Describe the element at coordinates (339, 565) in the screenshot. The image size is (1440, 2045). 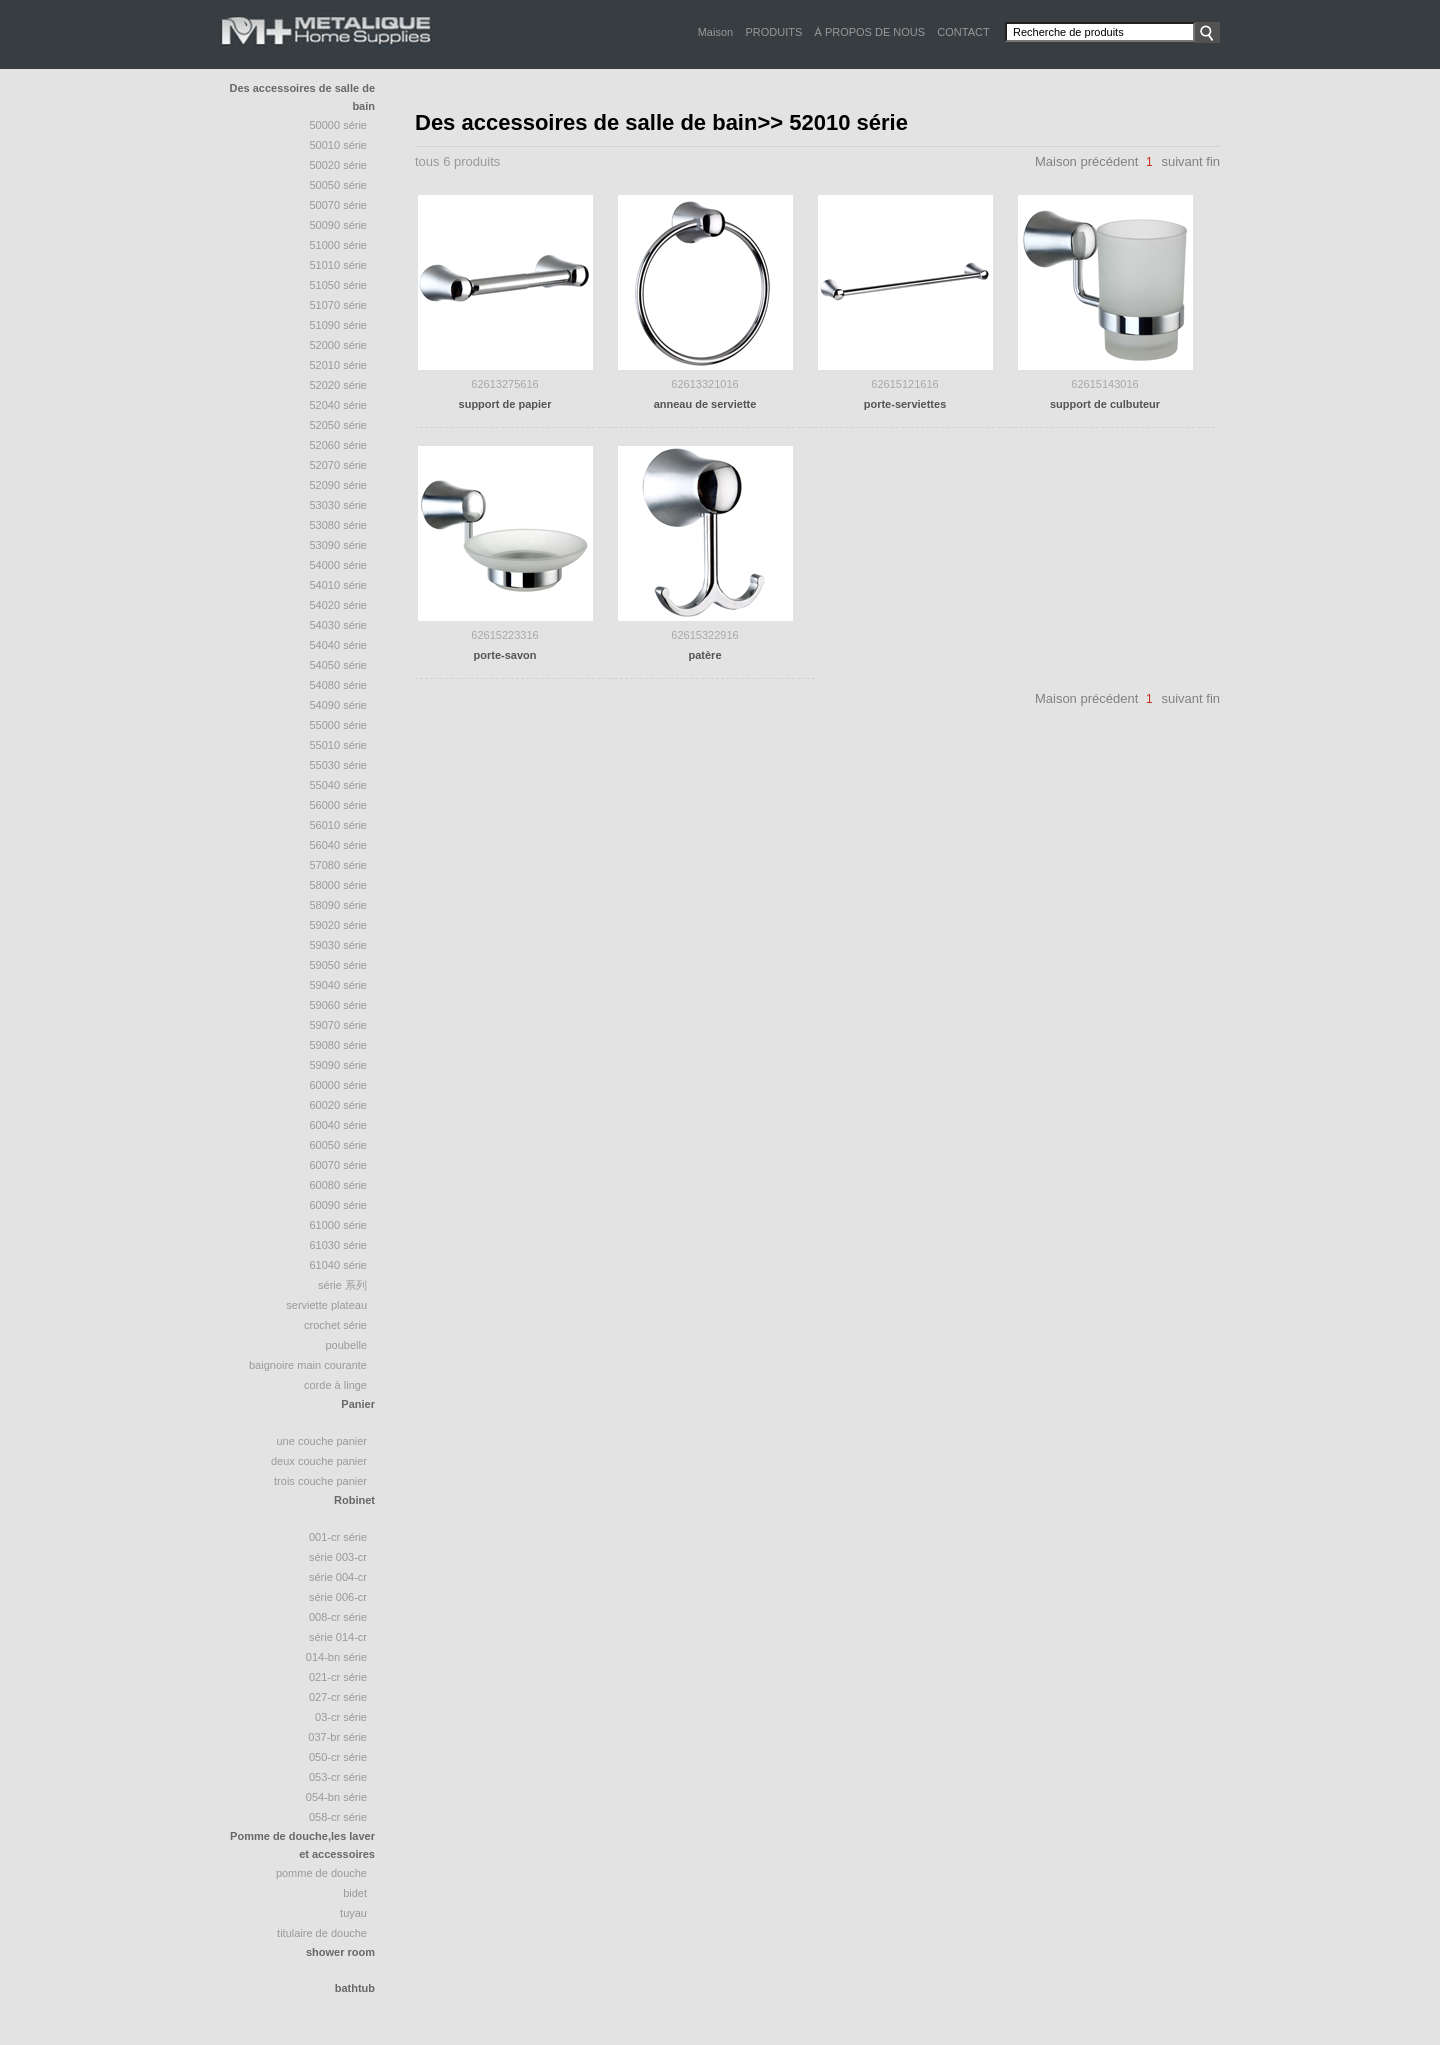
I see `54000 série` at that location.